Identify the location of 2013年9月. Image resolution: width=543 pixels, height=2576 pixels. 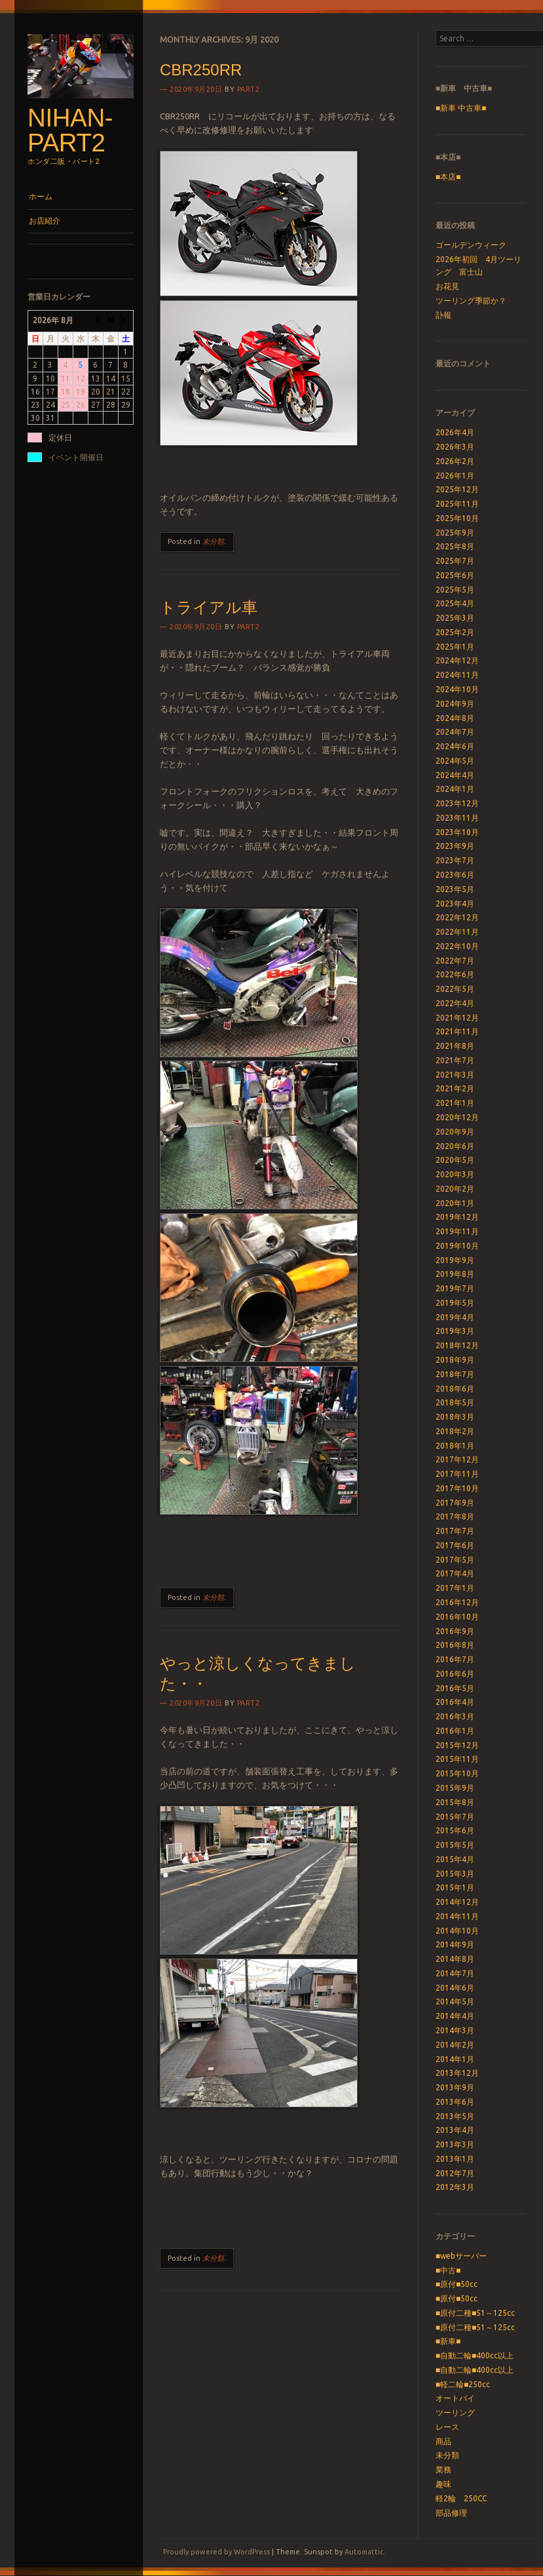
(455, 2087).